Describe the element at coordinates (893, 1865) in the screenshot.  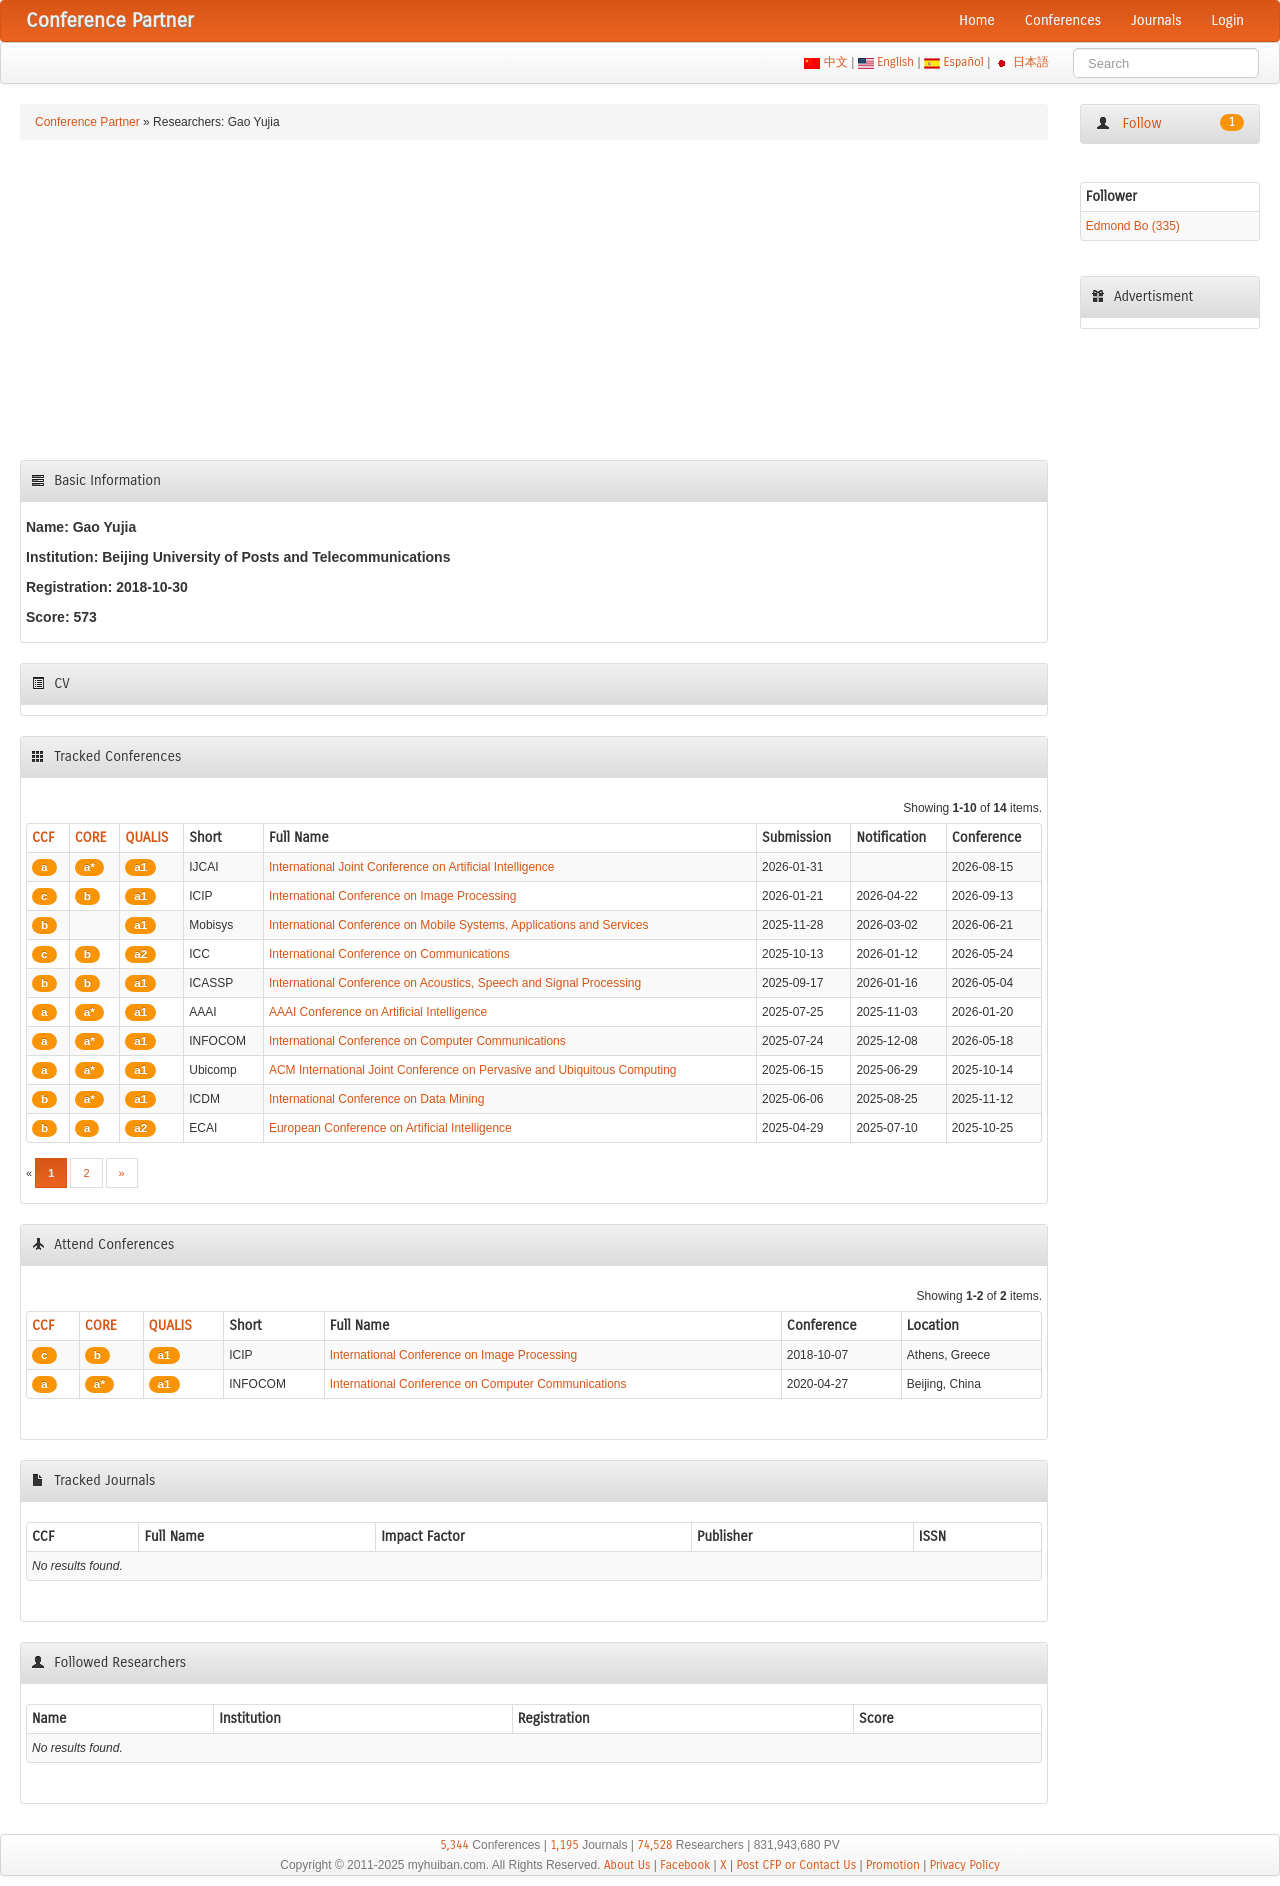
I see `Promotion` at that location.